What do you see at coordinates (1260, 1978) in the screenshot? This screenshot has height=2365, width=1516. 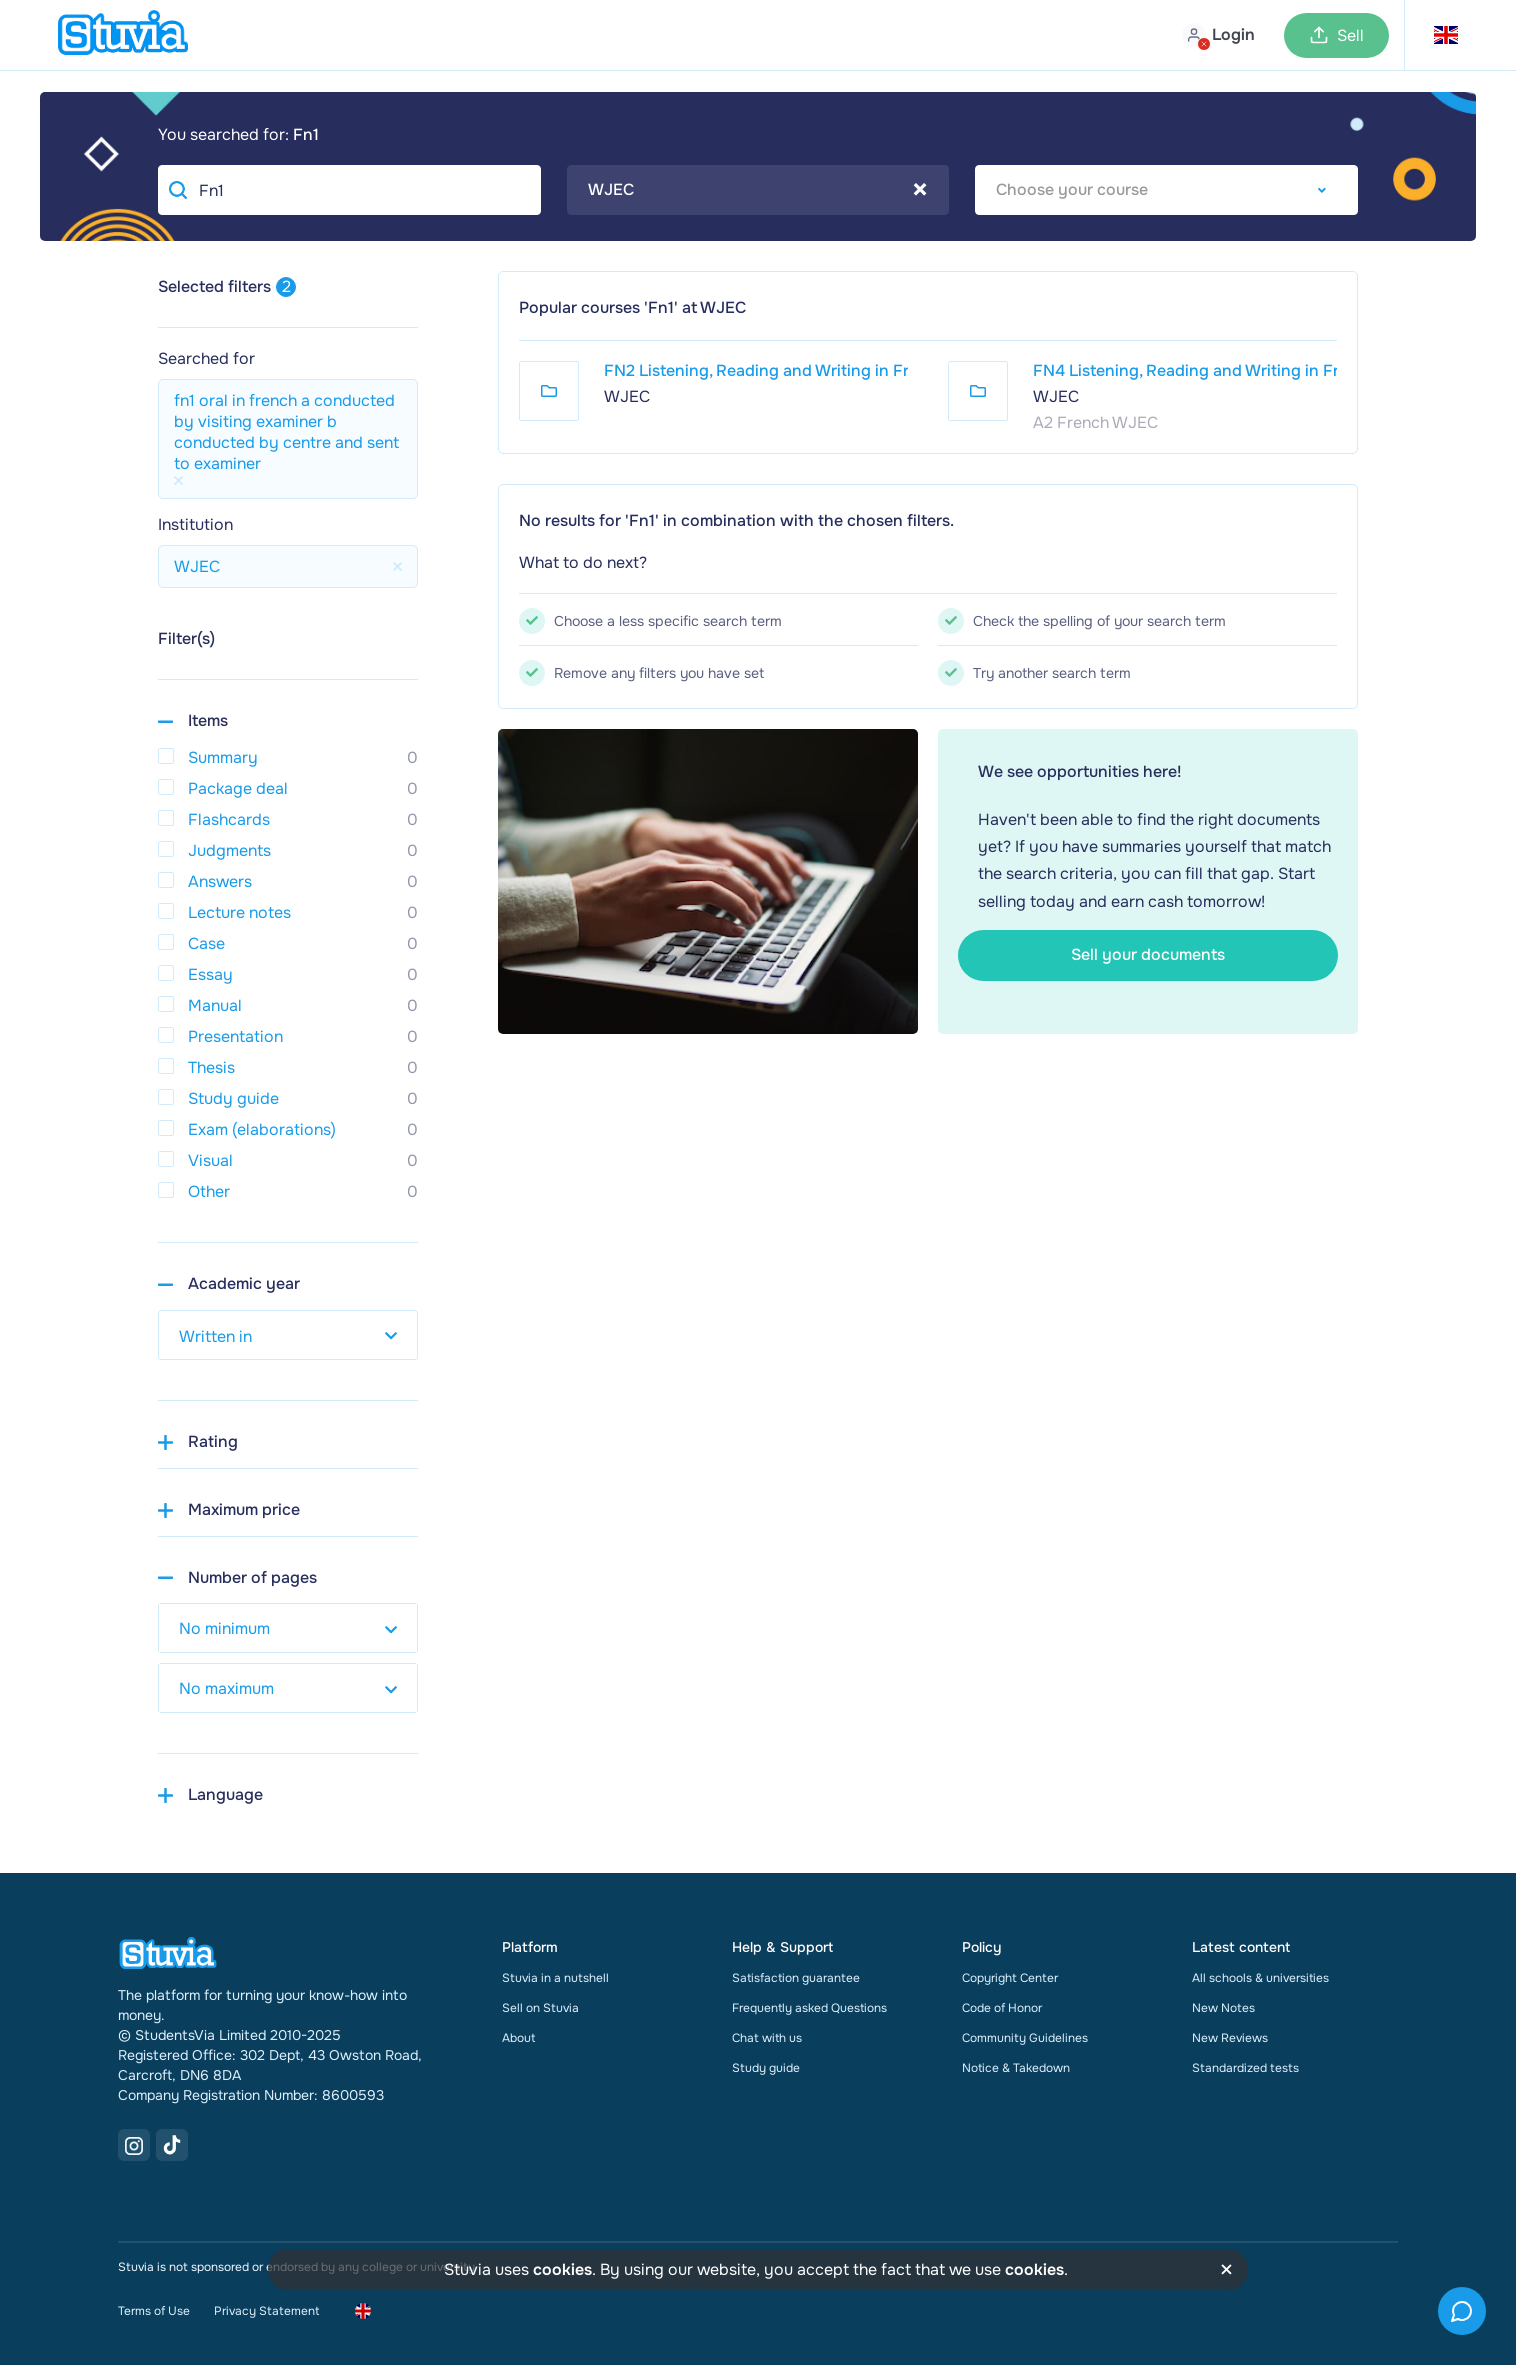 I see `All schools & universities` at bounding box center [1260, 1978].